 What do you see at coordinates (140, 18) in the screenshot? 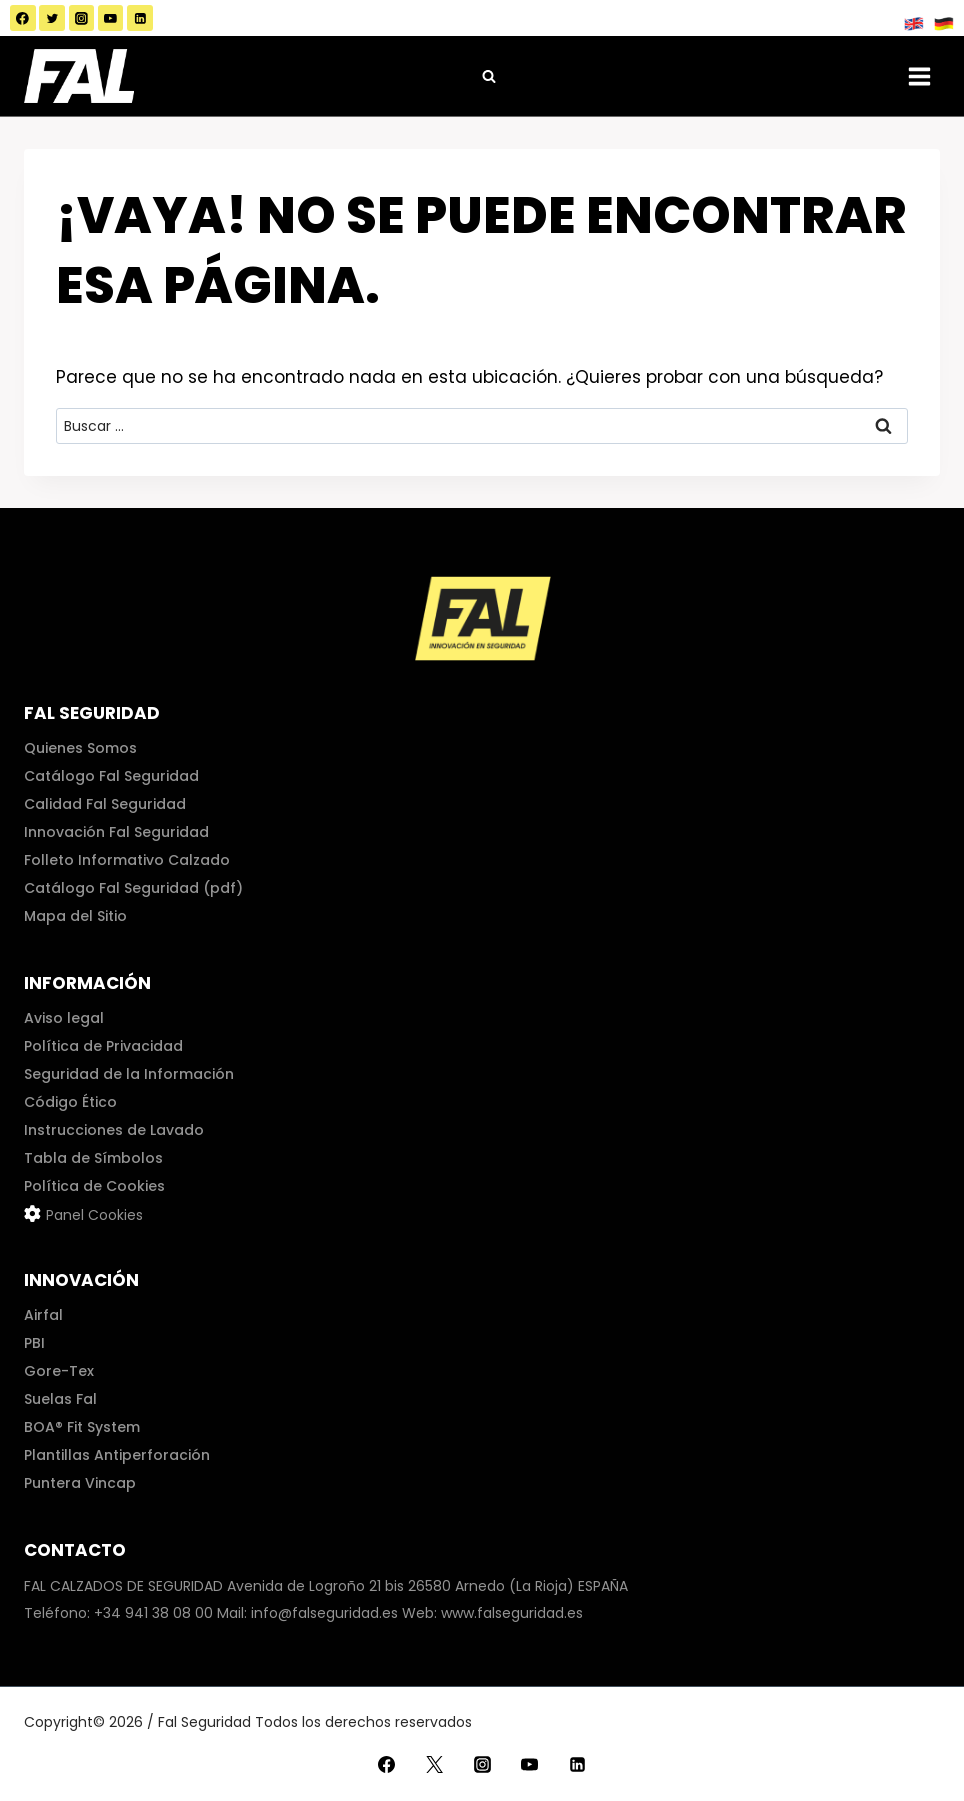
I see `[LinkedIn]` at bounding box center [140, 18].